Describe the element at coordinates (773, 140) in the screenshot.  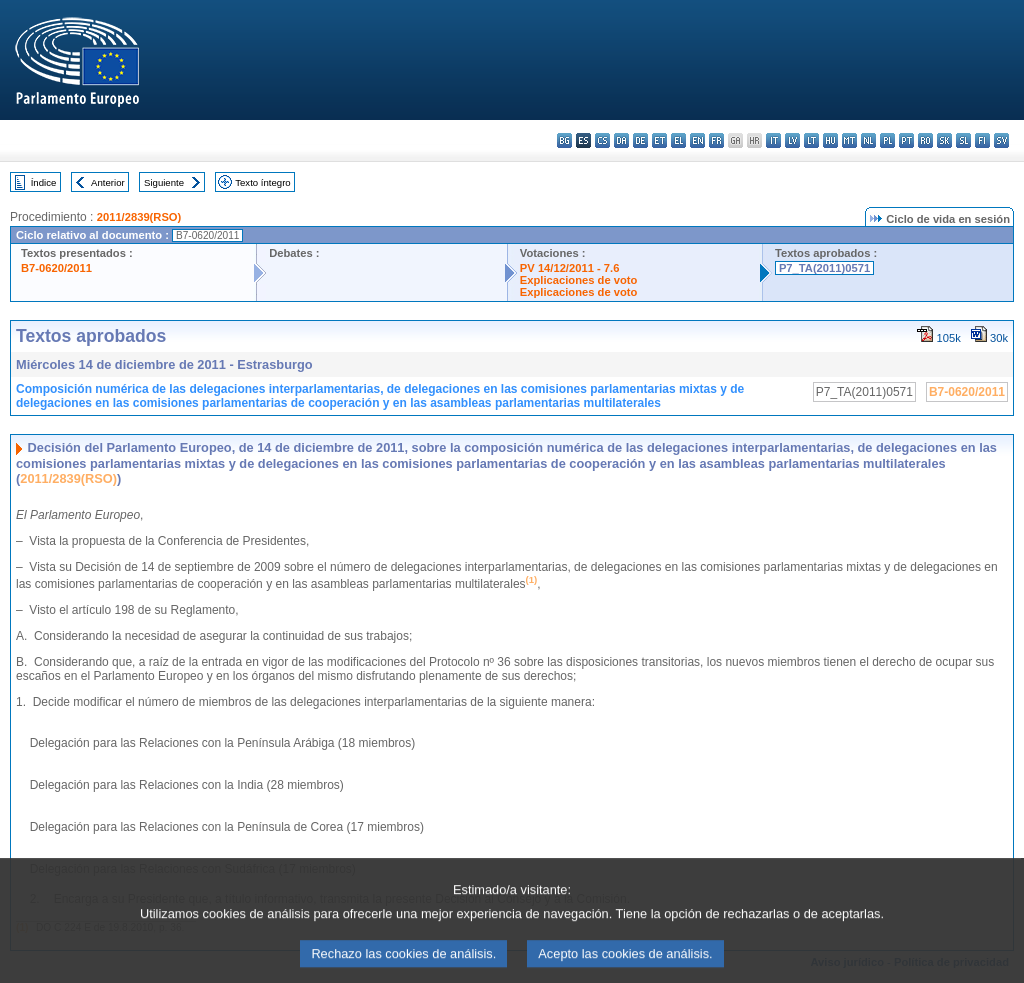
I see `it - italiano` at that location.